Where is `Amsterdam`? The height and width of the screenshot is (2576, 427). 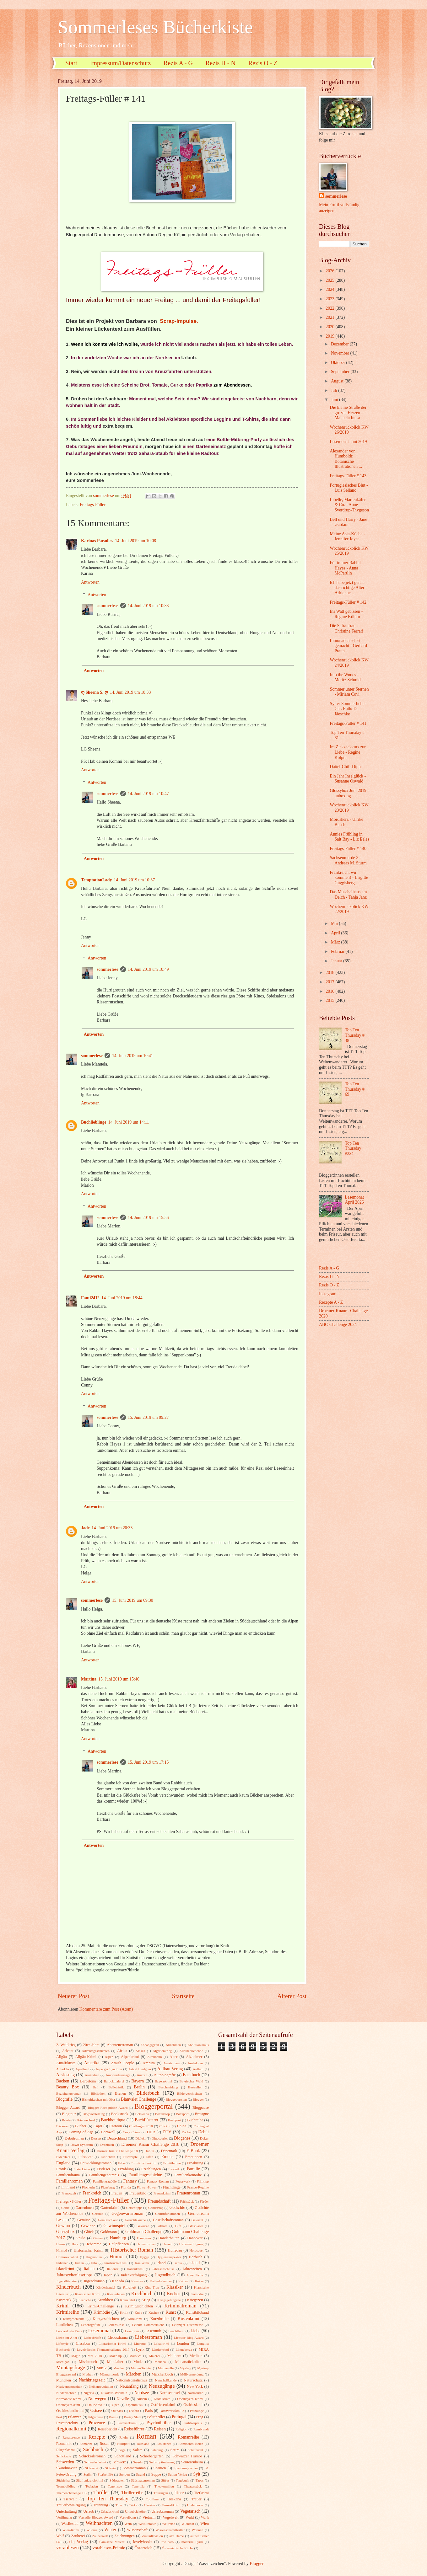
Amsterdam is located at coordinates (172, 2063).